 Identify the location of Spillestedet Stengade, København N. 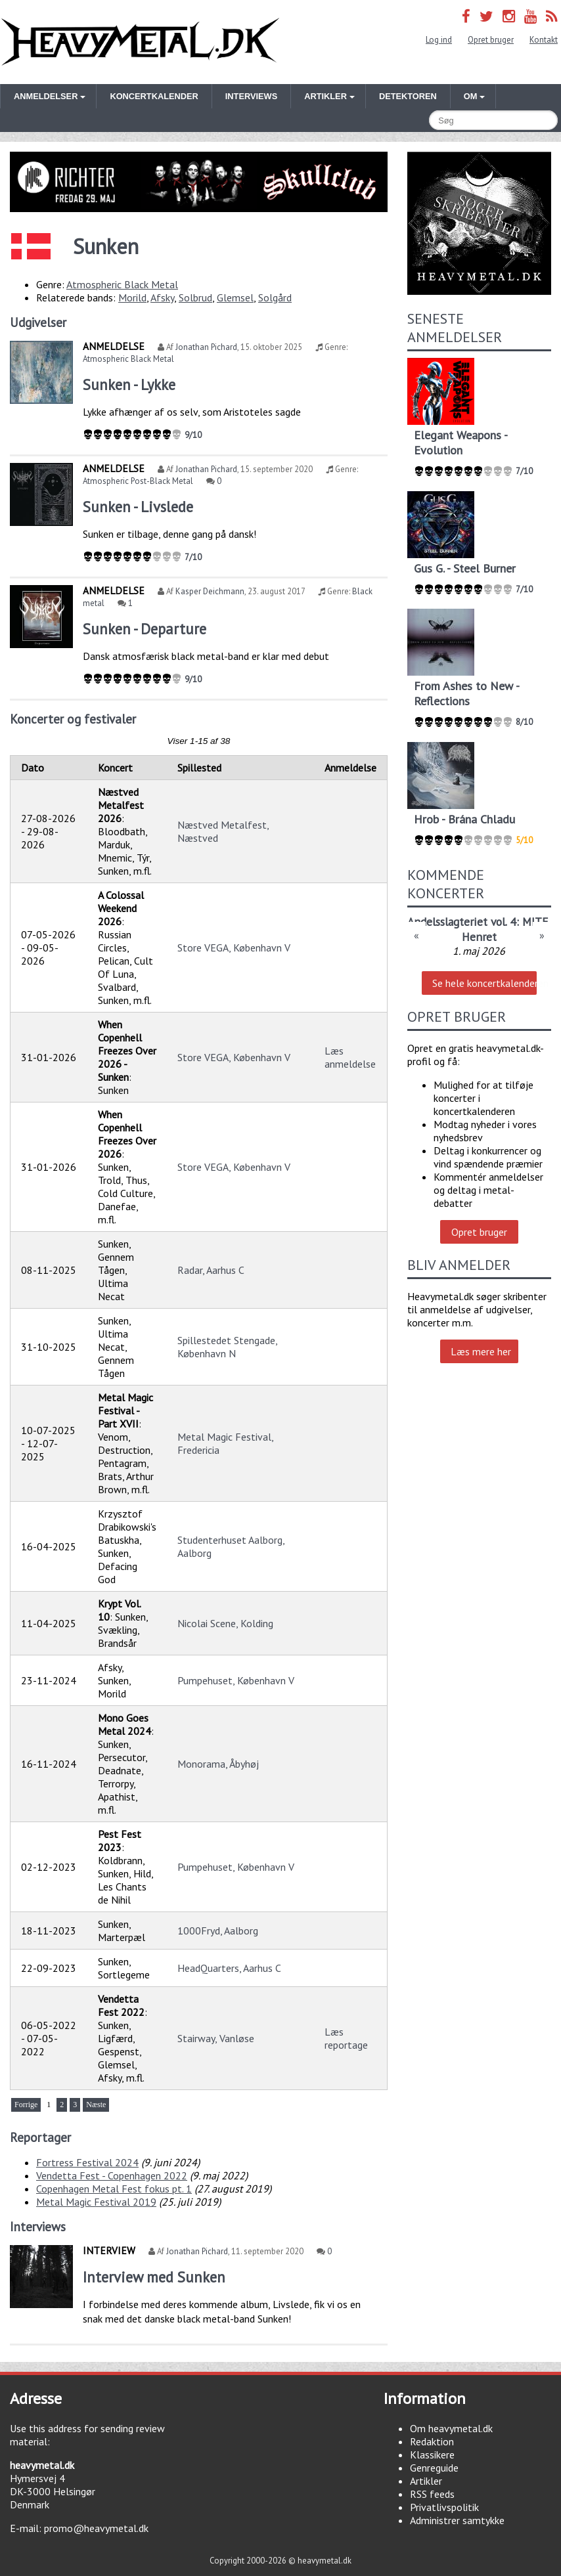
(227, 1347).